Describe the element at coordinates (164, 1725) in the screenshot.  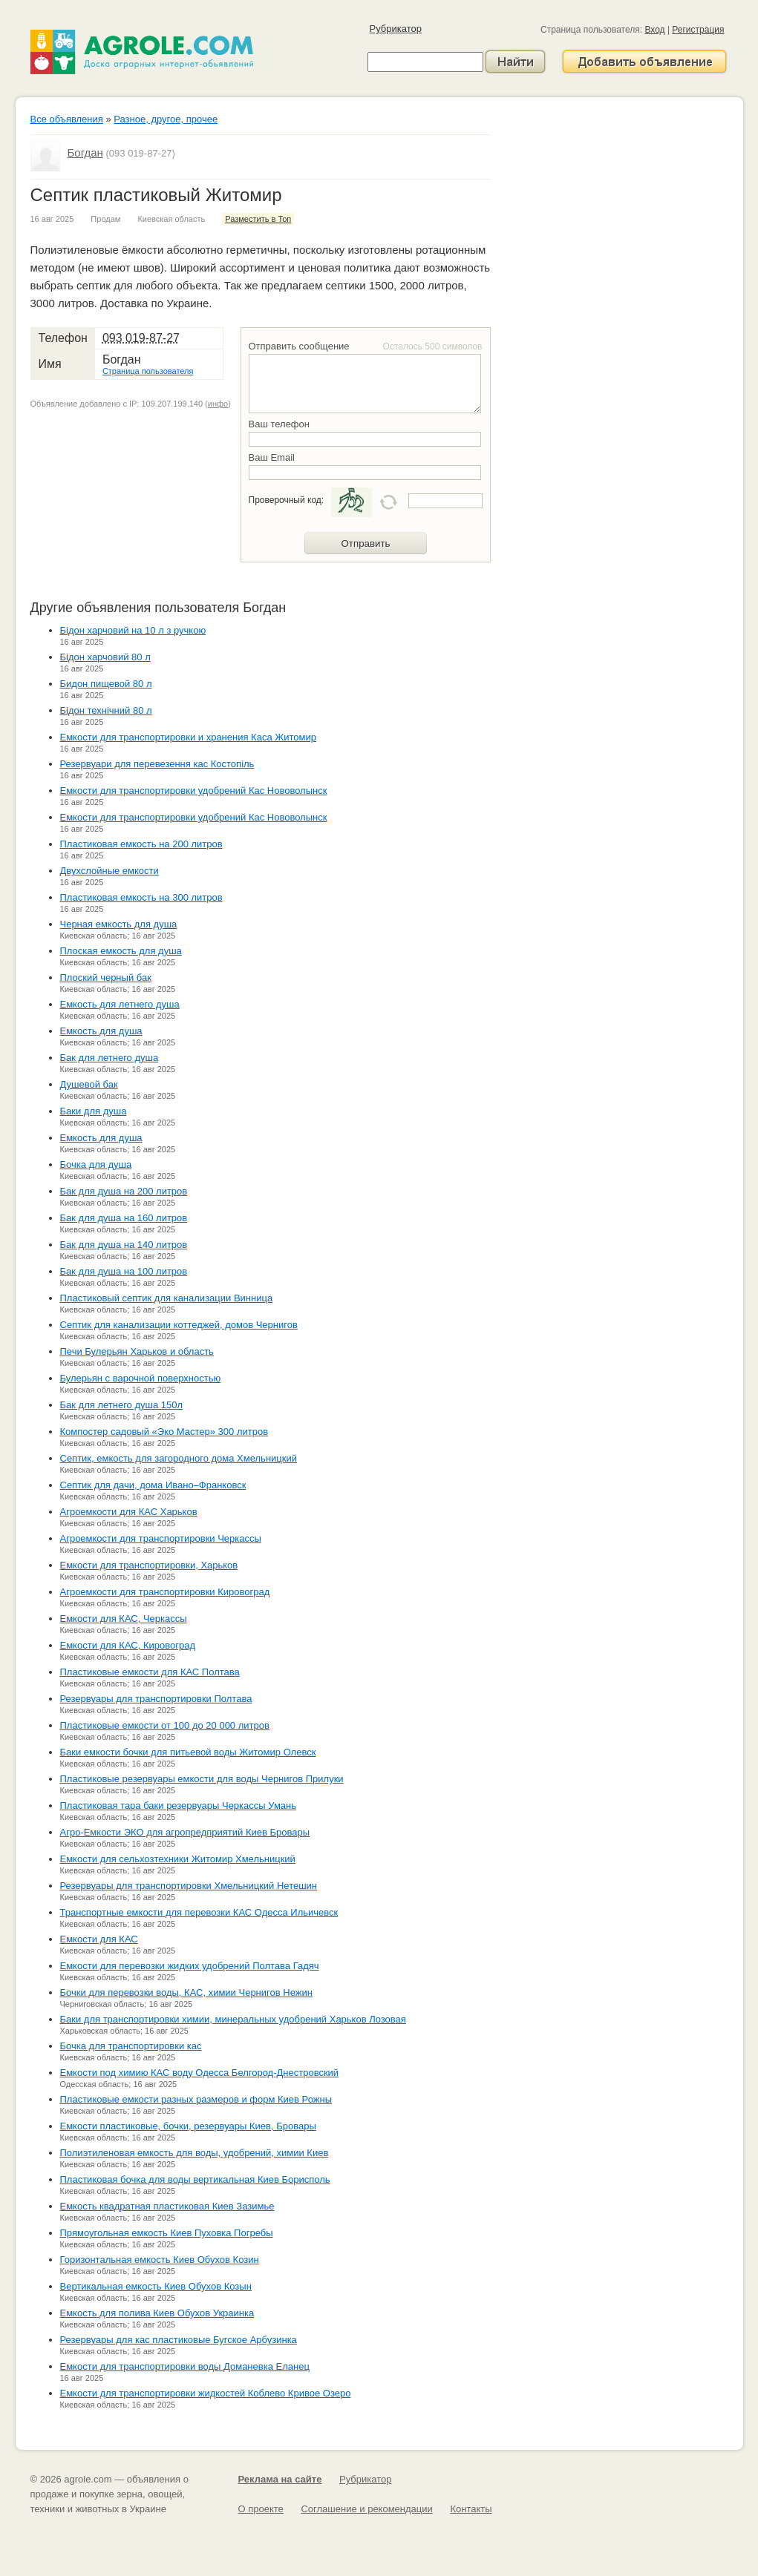
I see `Пластиковые емкости от 100 до 20 000 литров` at that location.